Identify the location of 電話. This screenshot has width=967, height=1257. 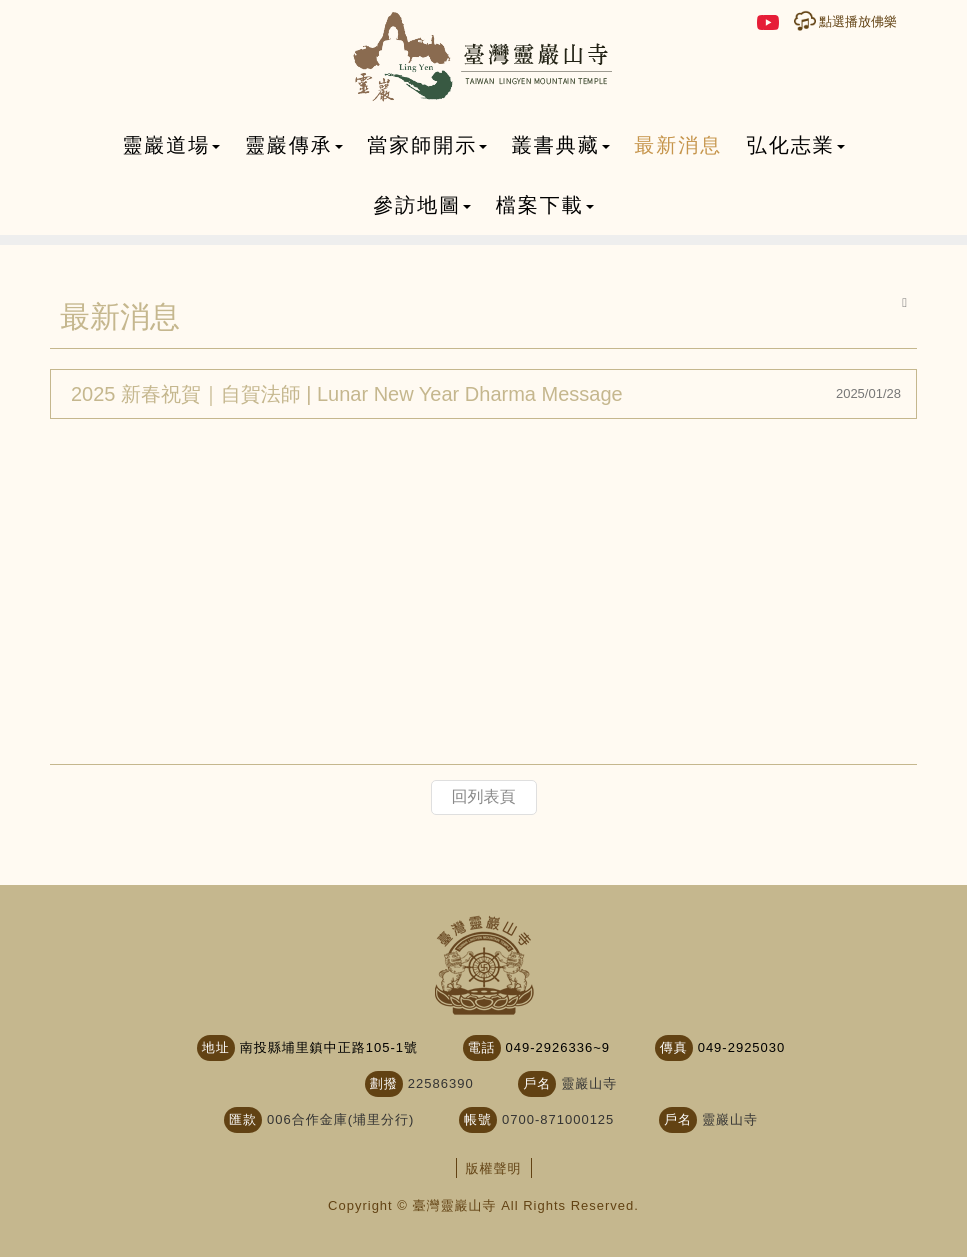
(482, 1047).